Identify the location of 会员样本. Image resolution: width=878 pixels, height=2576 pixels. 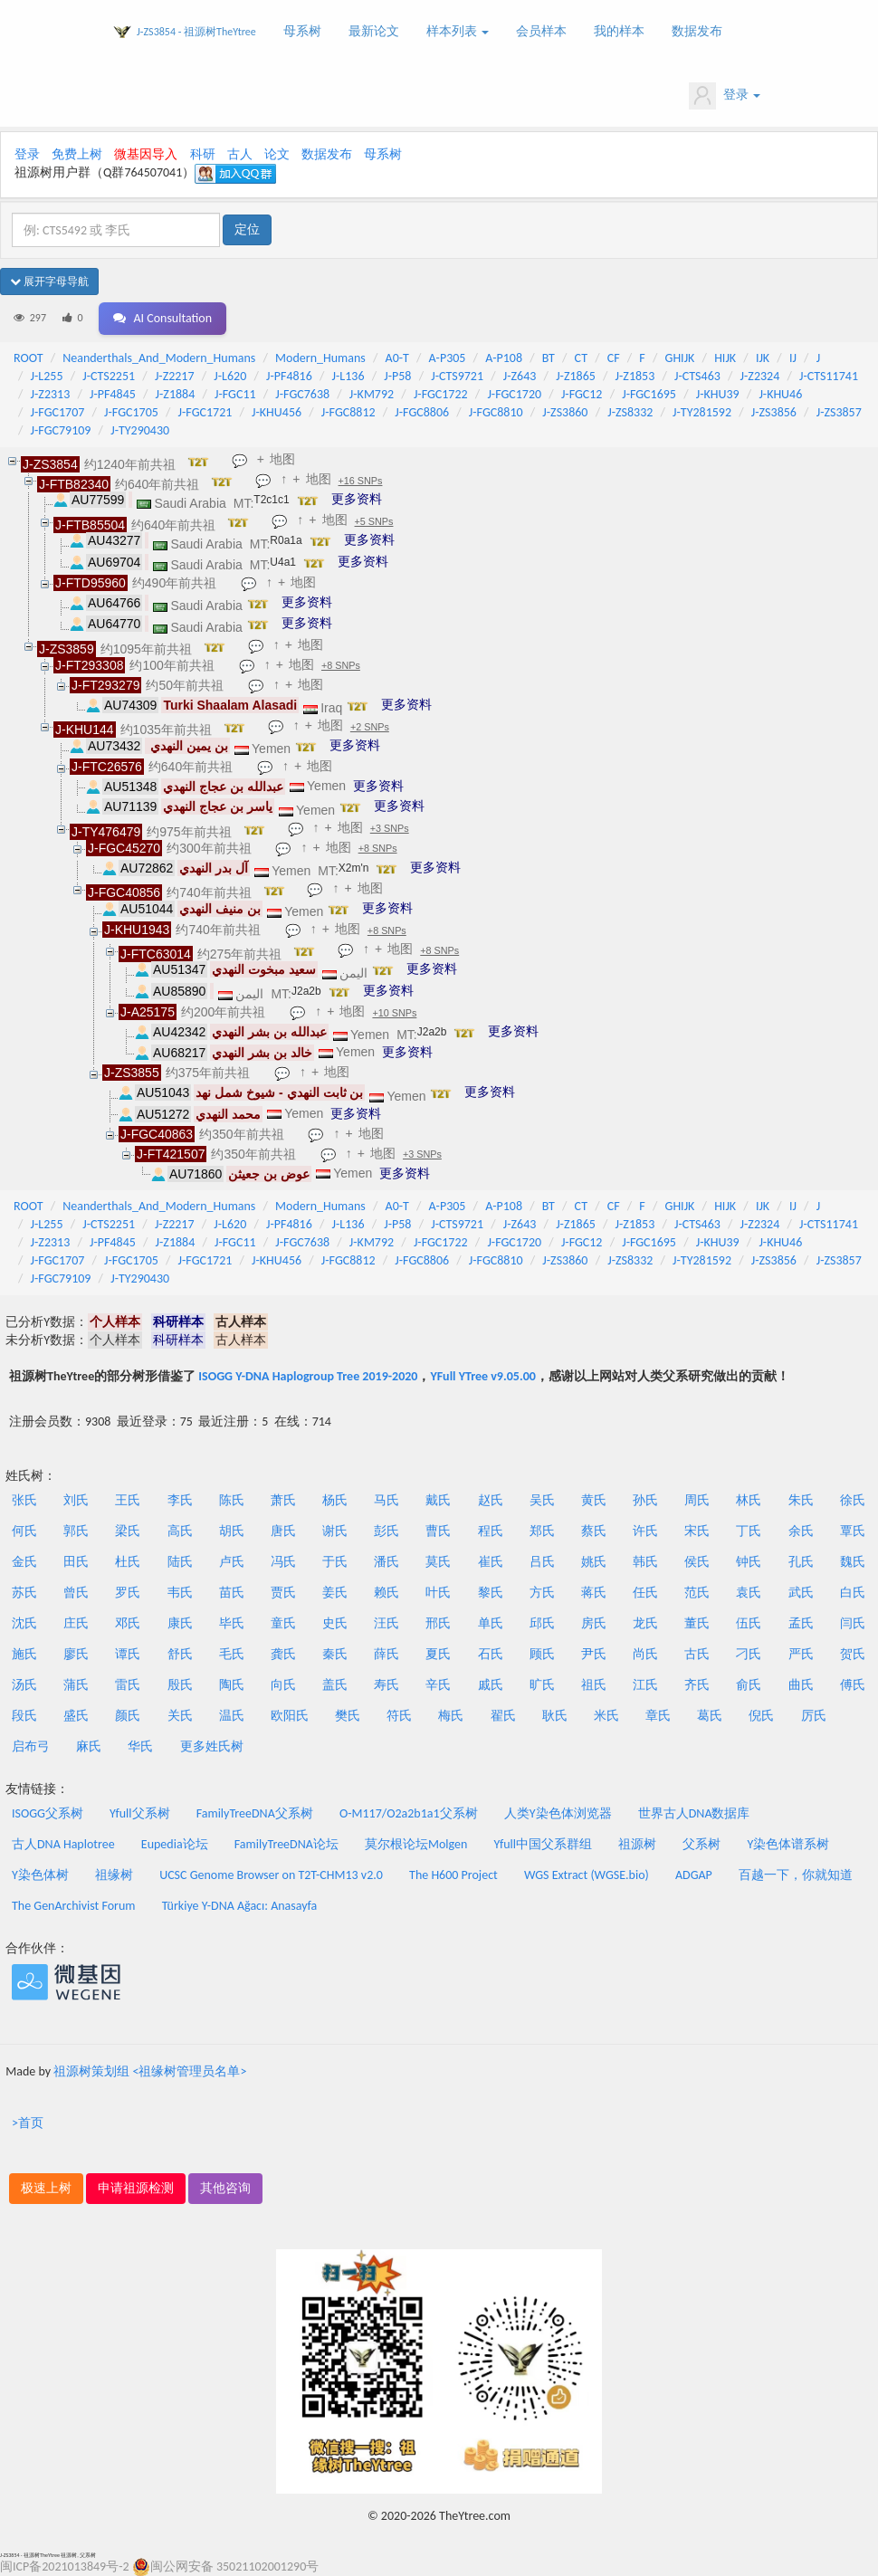
(541, 31).